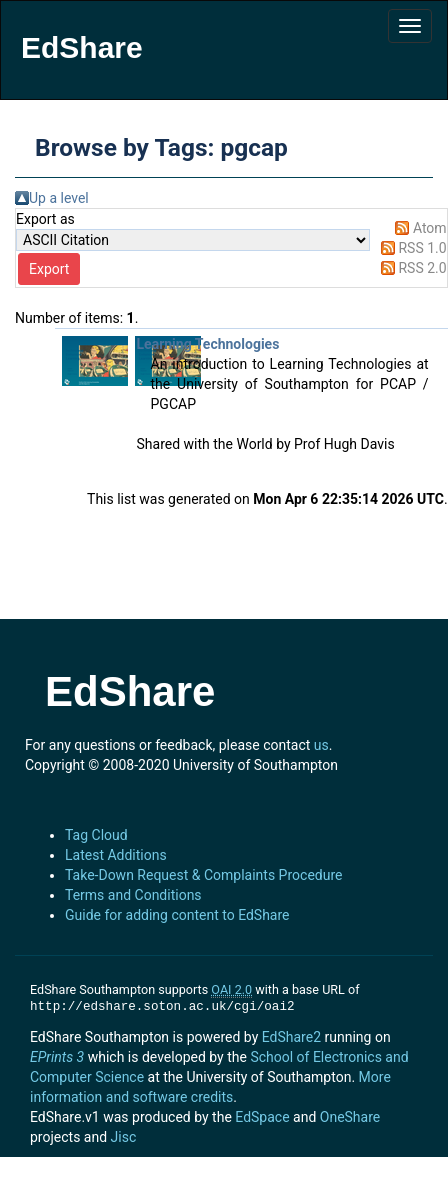 Image resolution: width=448 pixels, height=1177 pixels. I want to click on Guide for adding content to EdShare, so click(177, 915).